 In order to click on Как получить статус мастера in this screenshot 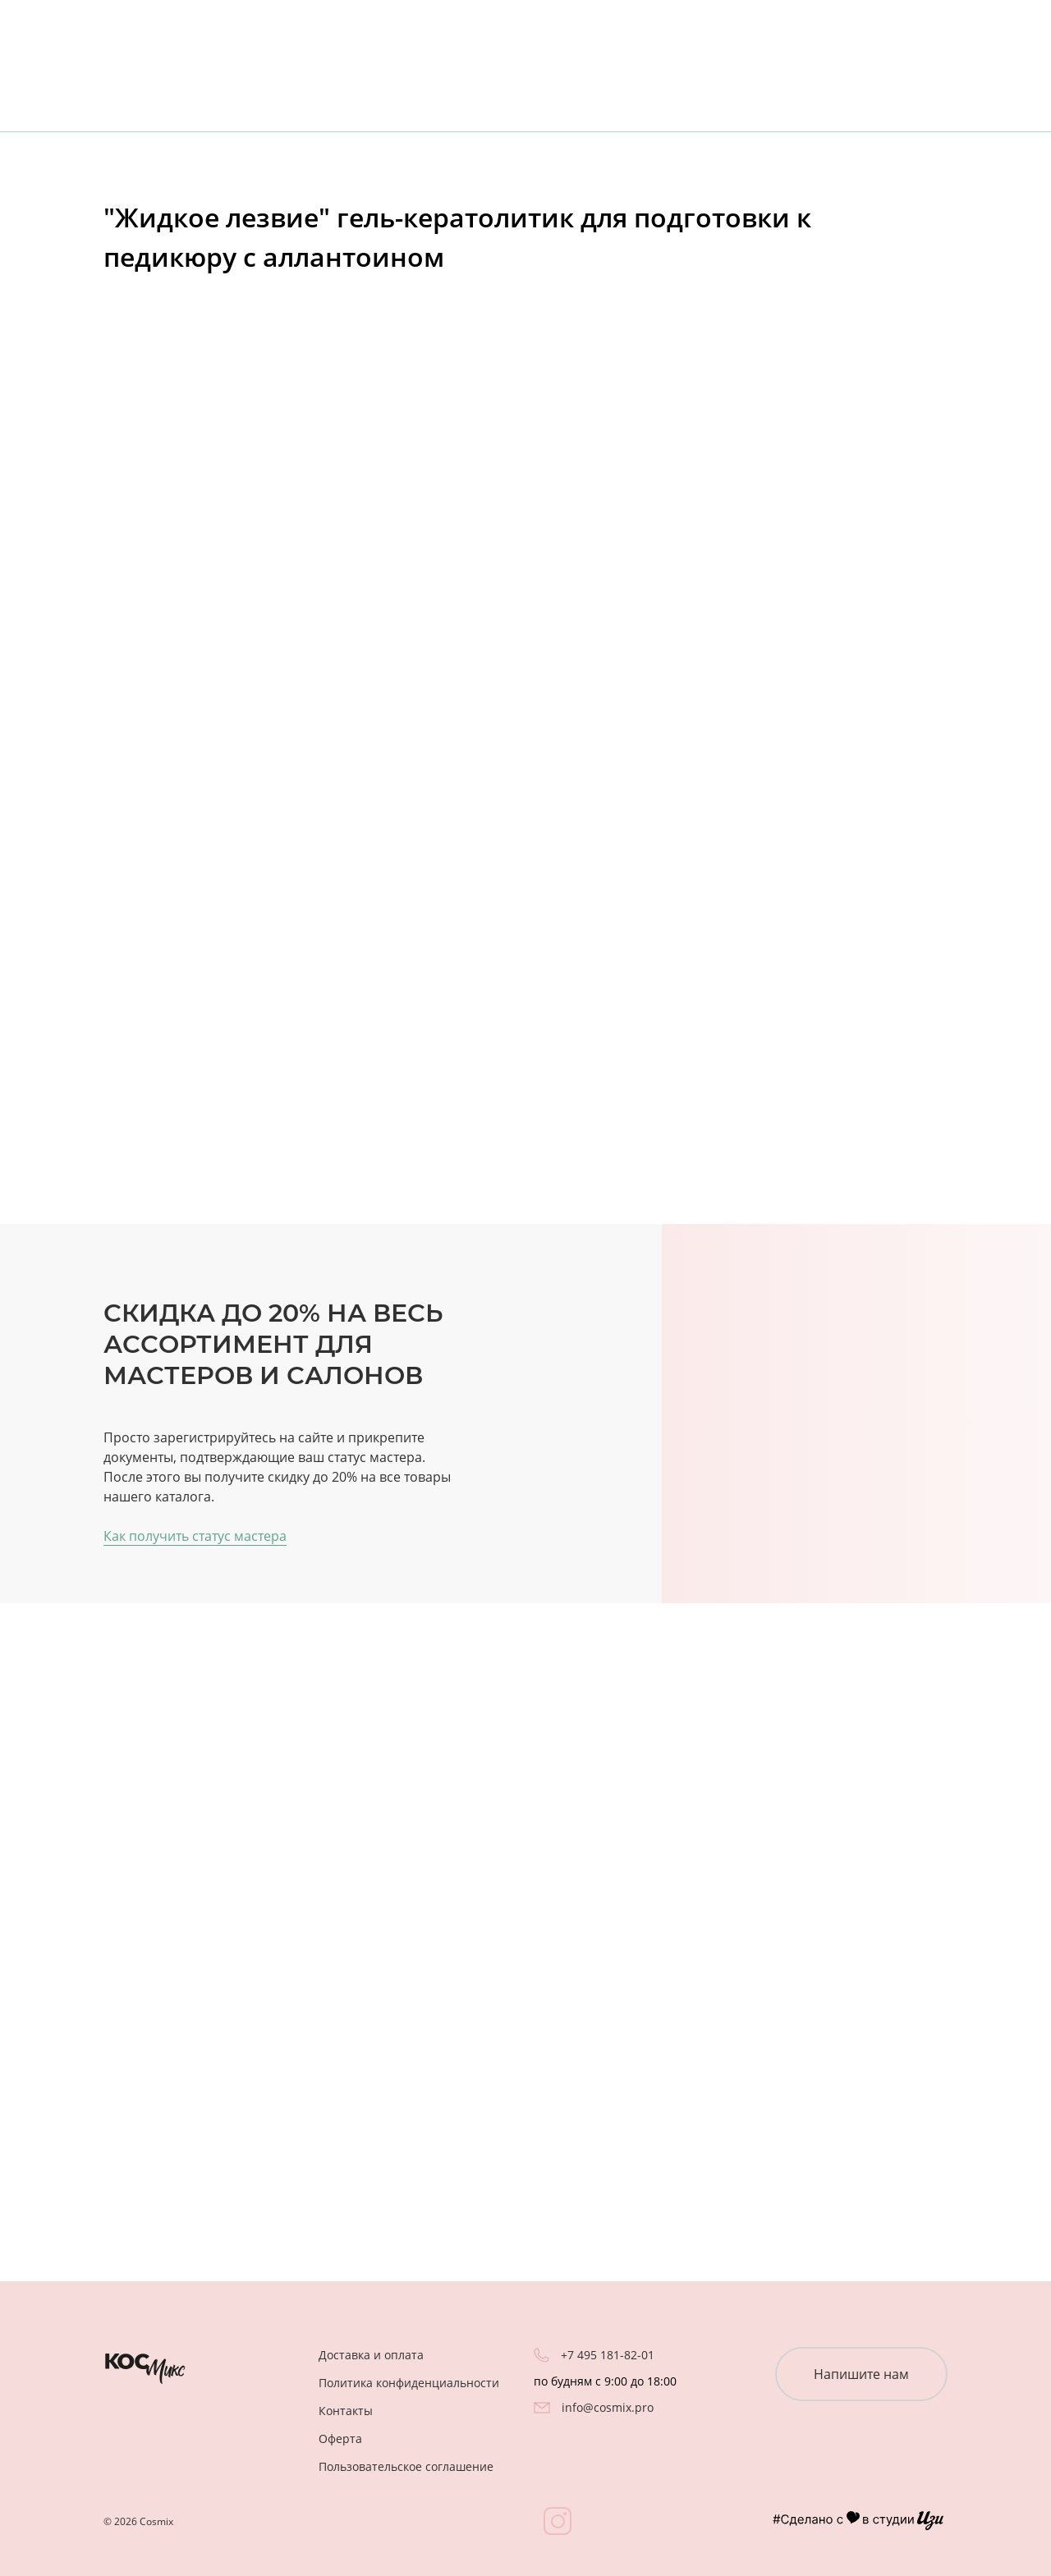, I will do `click(195, 1536)`.